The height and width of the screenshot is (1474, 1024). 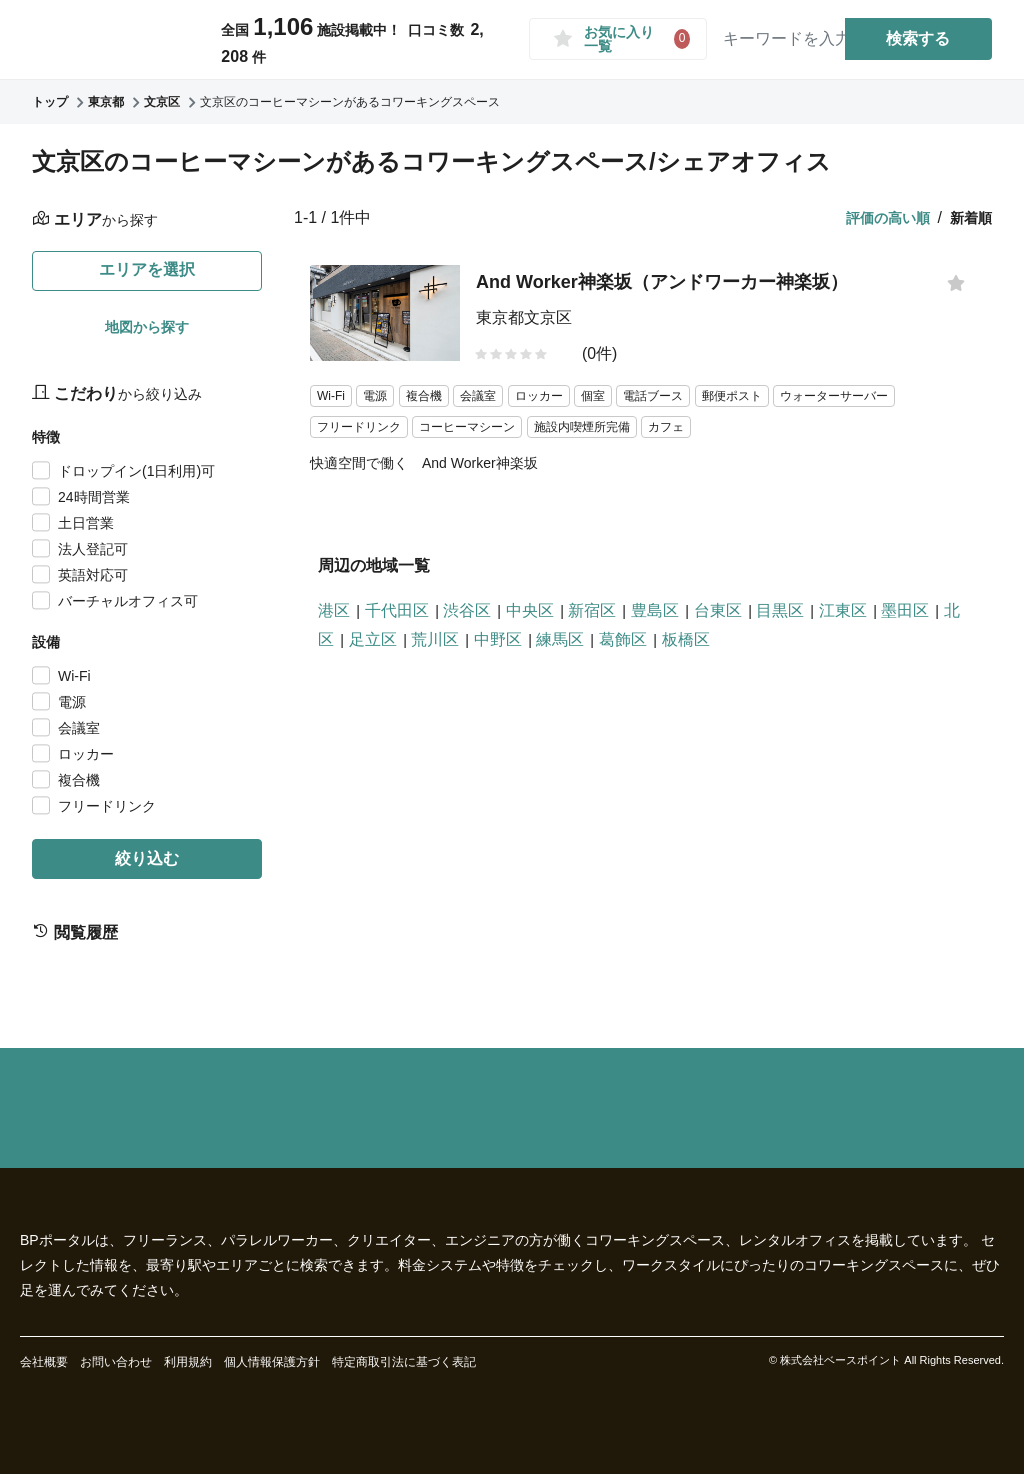 I want to click on お問い合わせ, so click(x=116, y=1362).